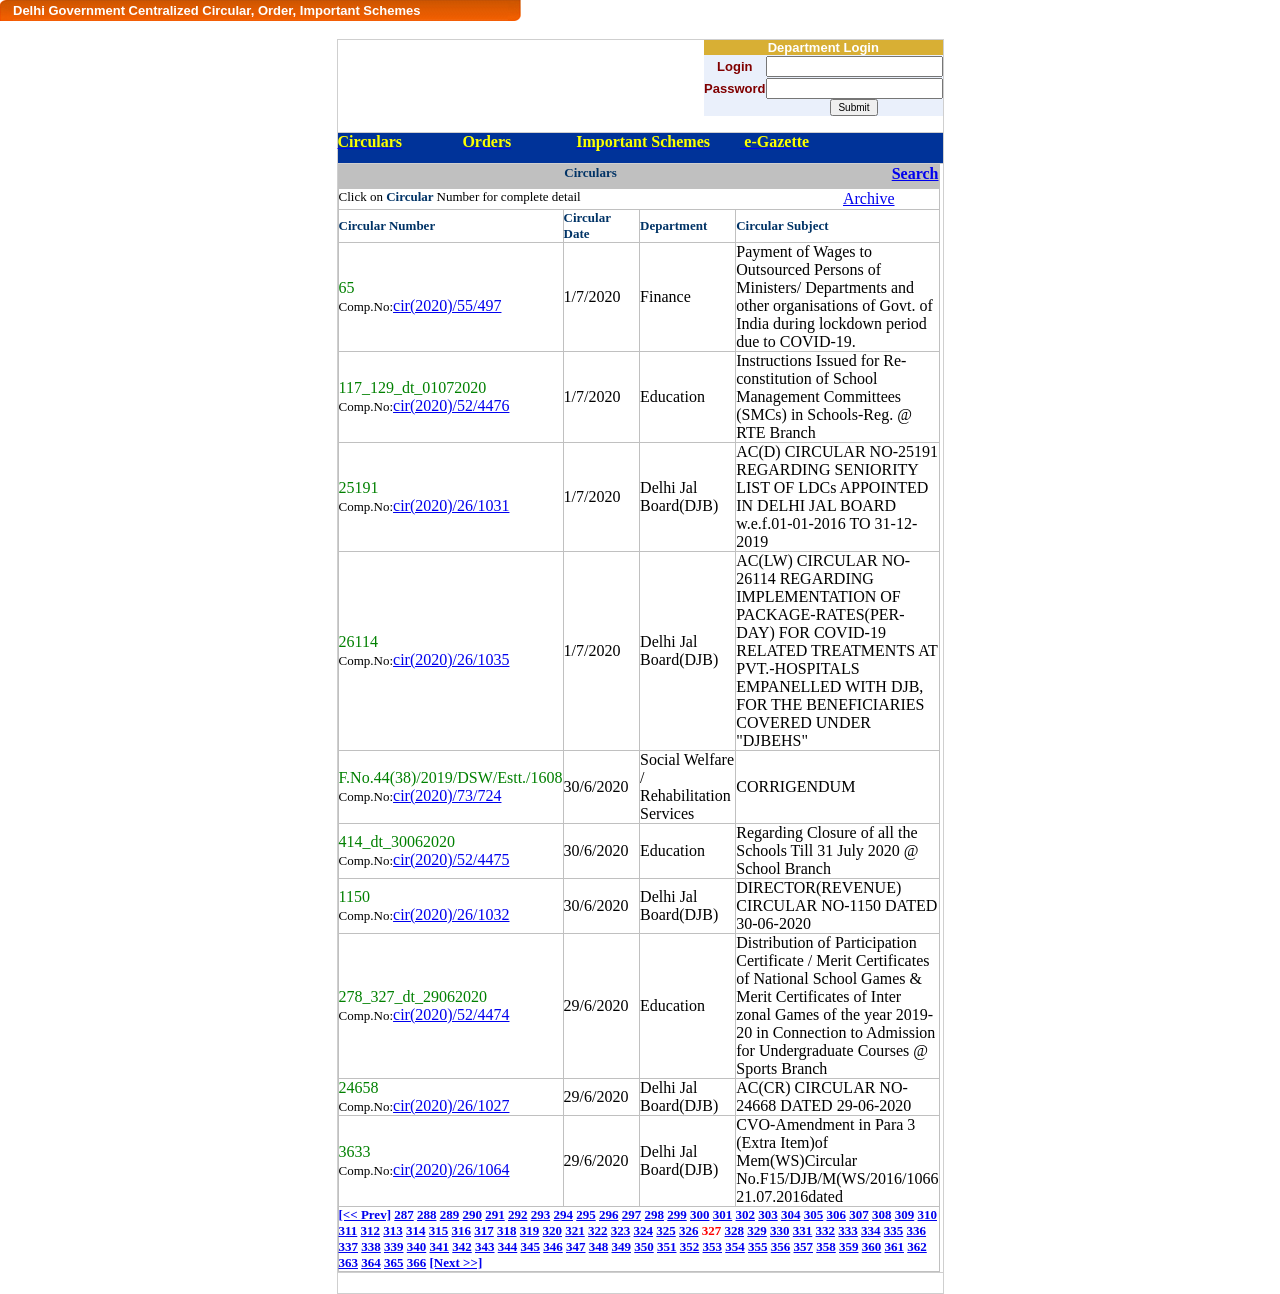  Describe the element at coordinates (895, 1246) in the screenshot. I see `361` at that location.